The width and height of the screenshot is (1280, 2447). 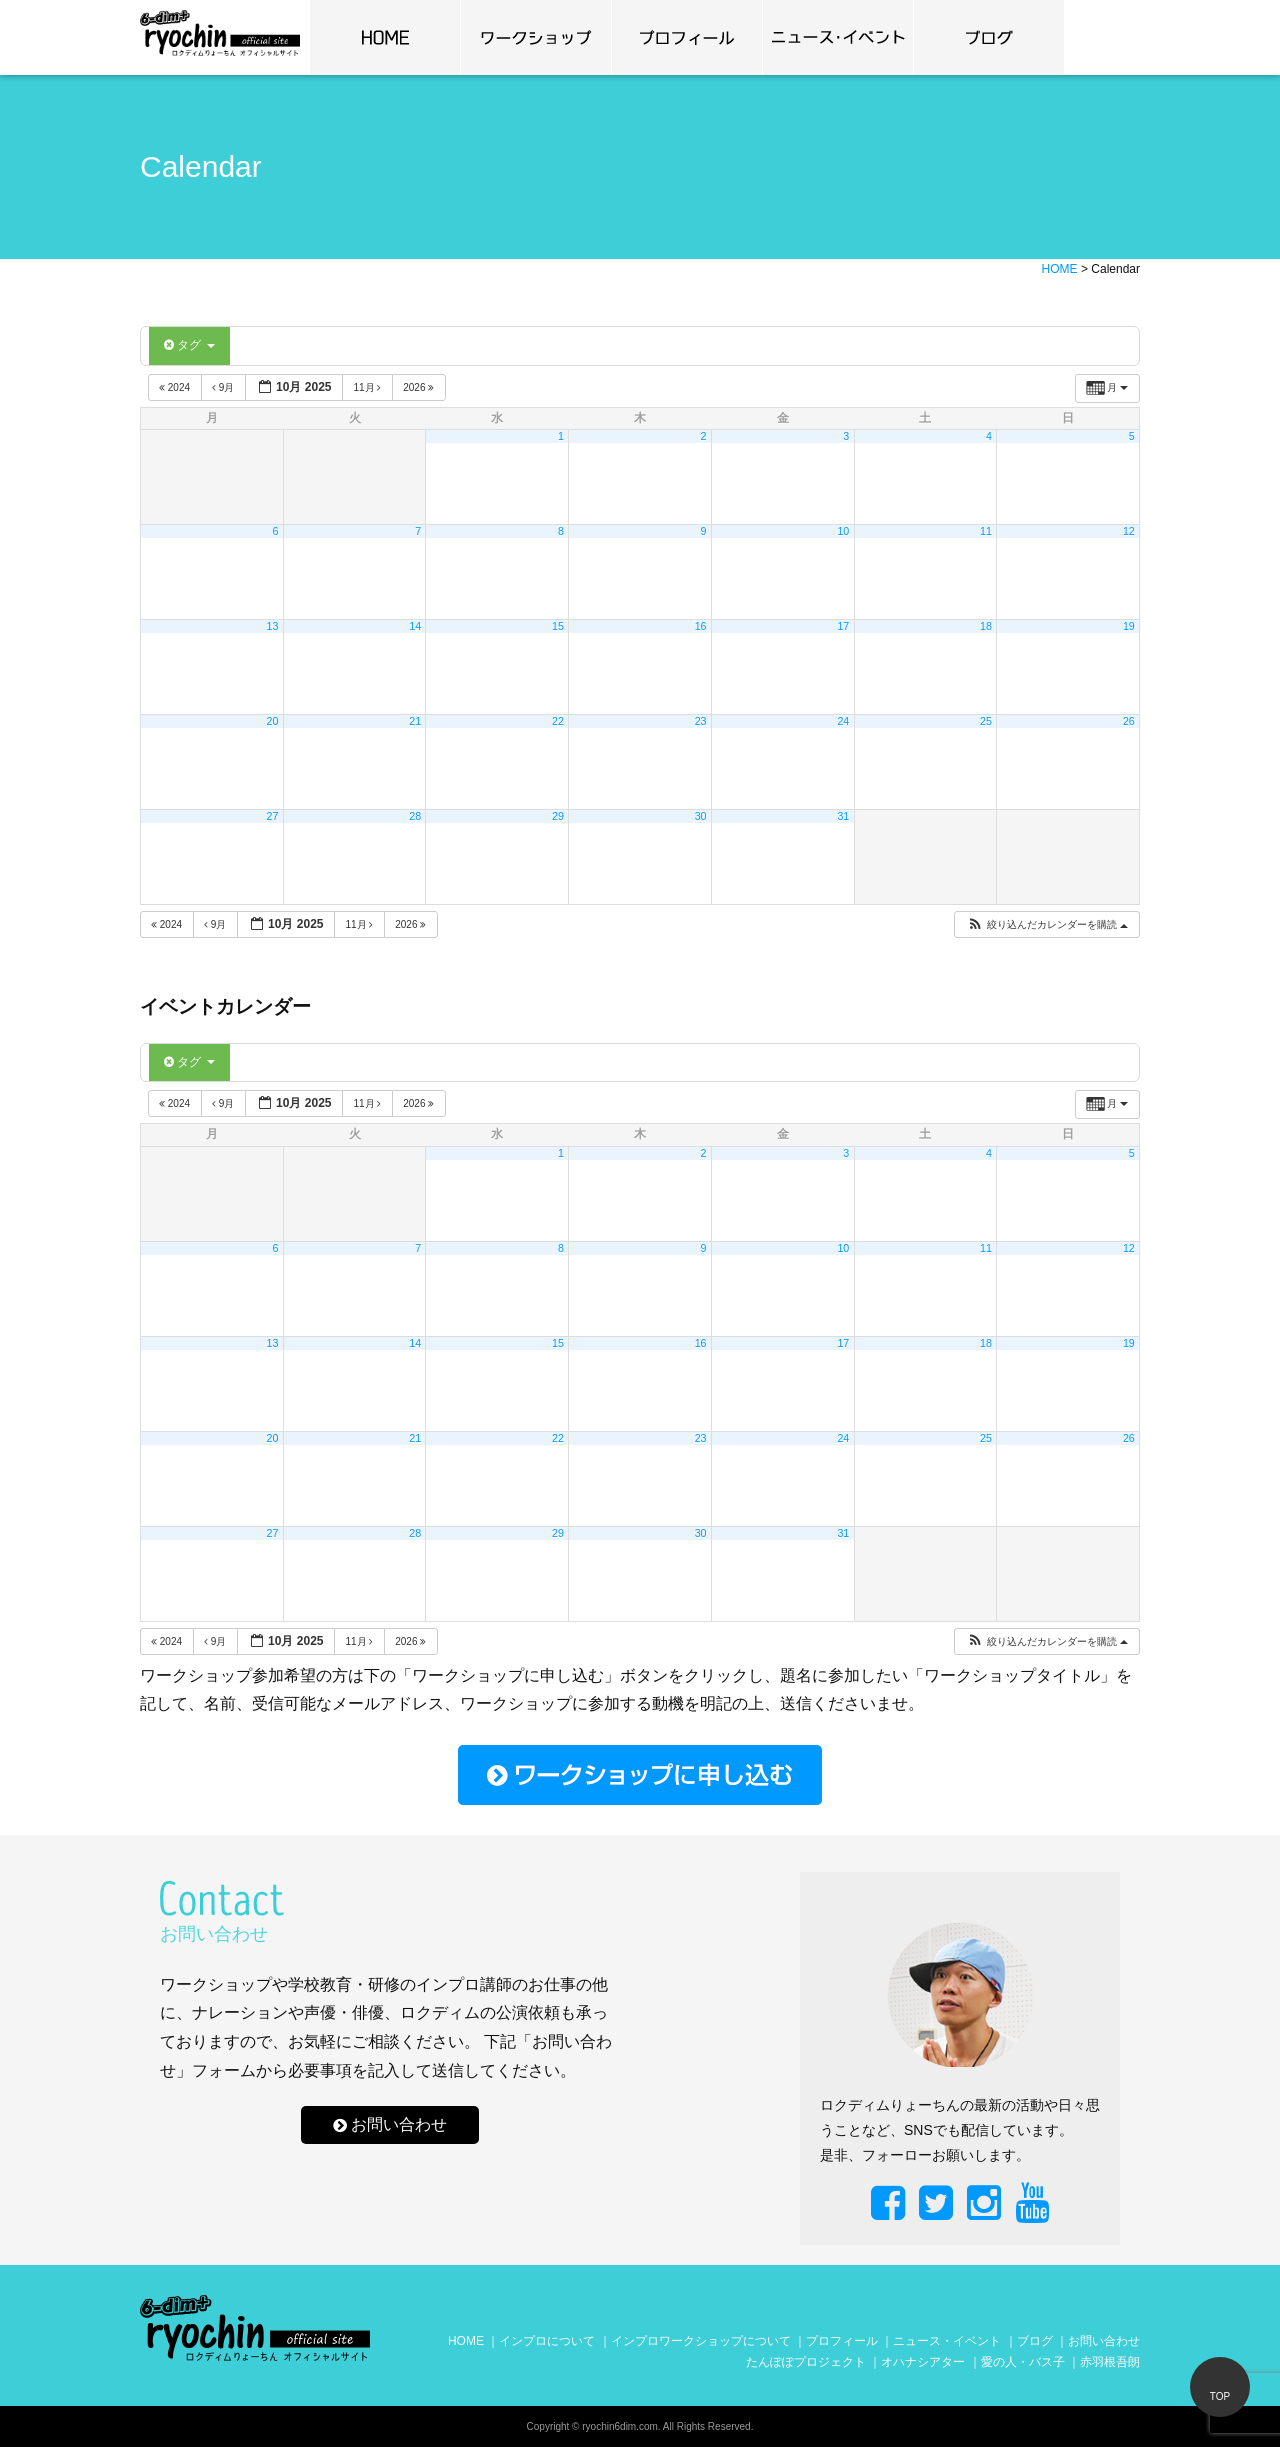 What do you see at coordinates (385, 37) in the screenshot?
I see `home` at bounding box center [385, 37].